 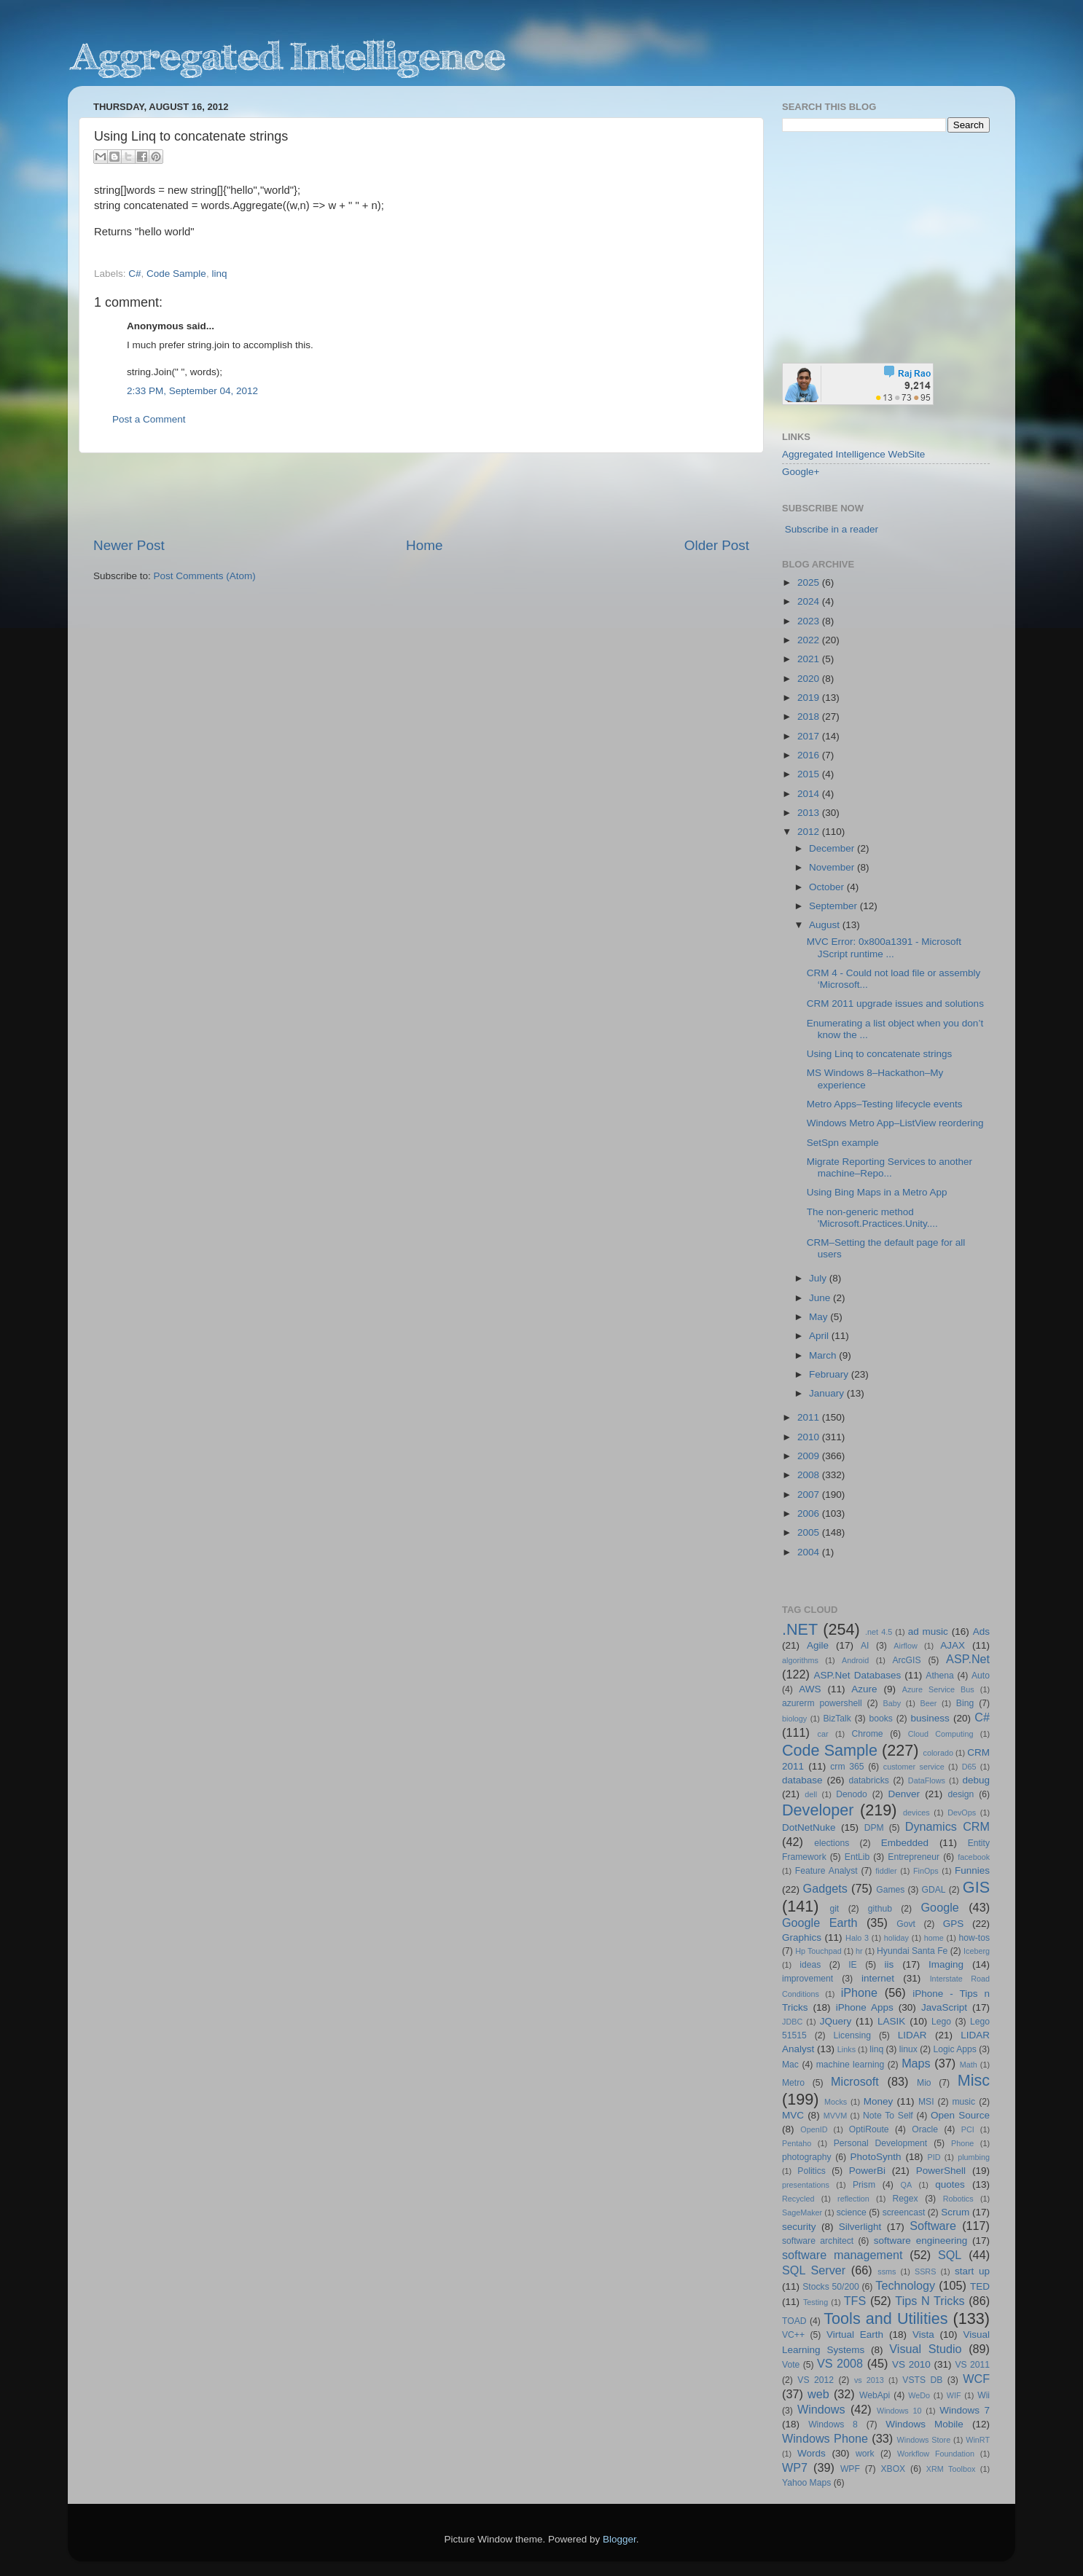 I want to click on Virtual Earth, so click(x=854, y=2334).